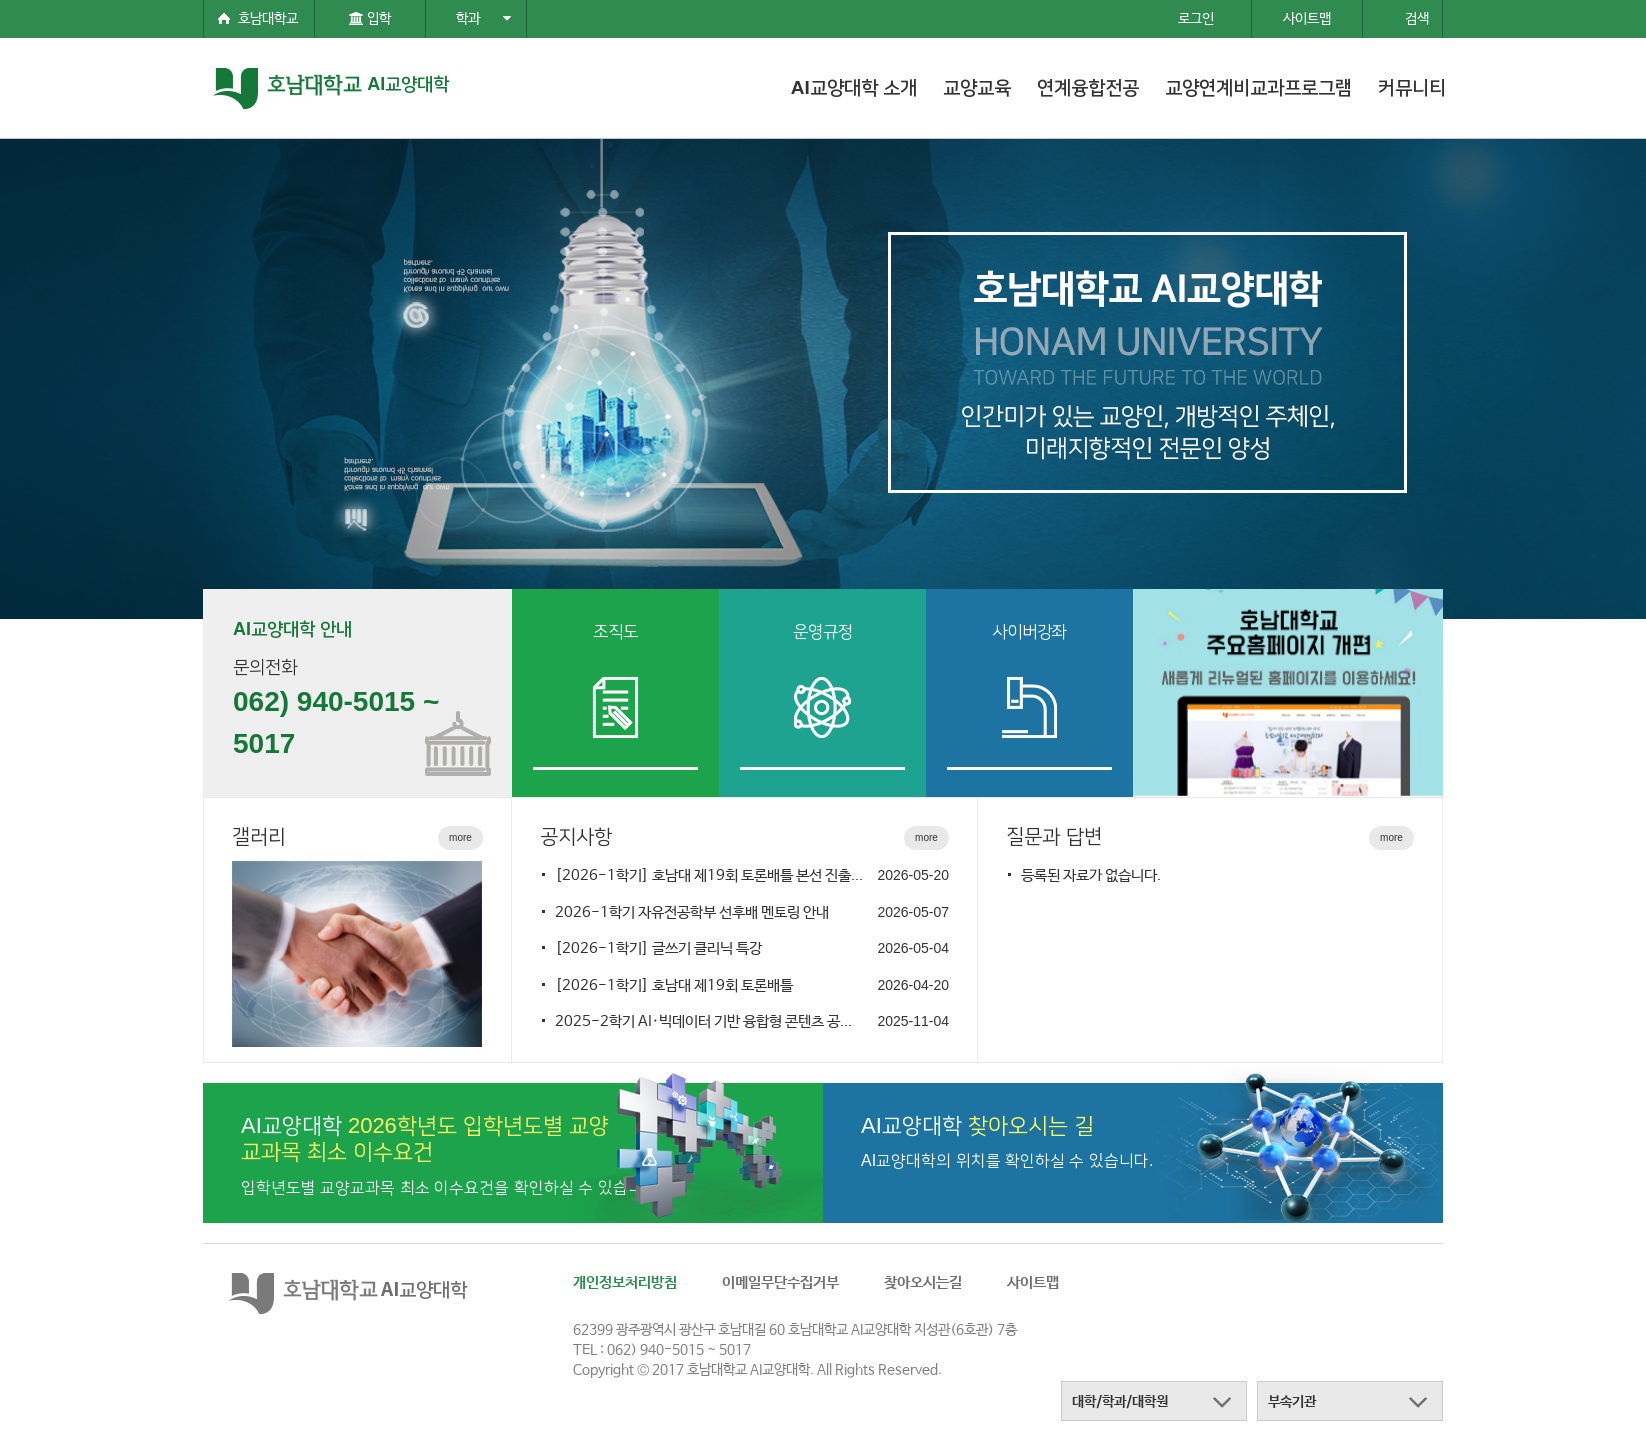 The width and height of the screenshot is (1646, 1442). I want to click on 대학/학과/대학원, so click(1120, 1402).